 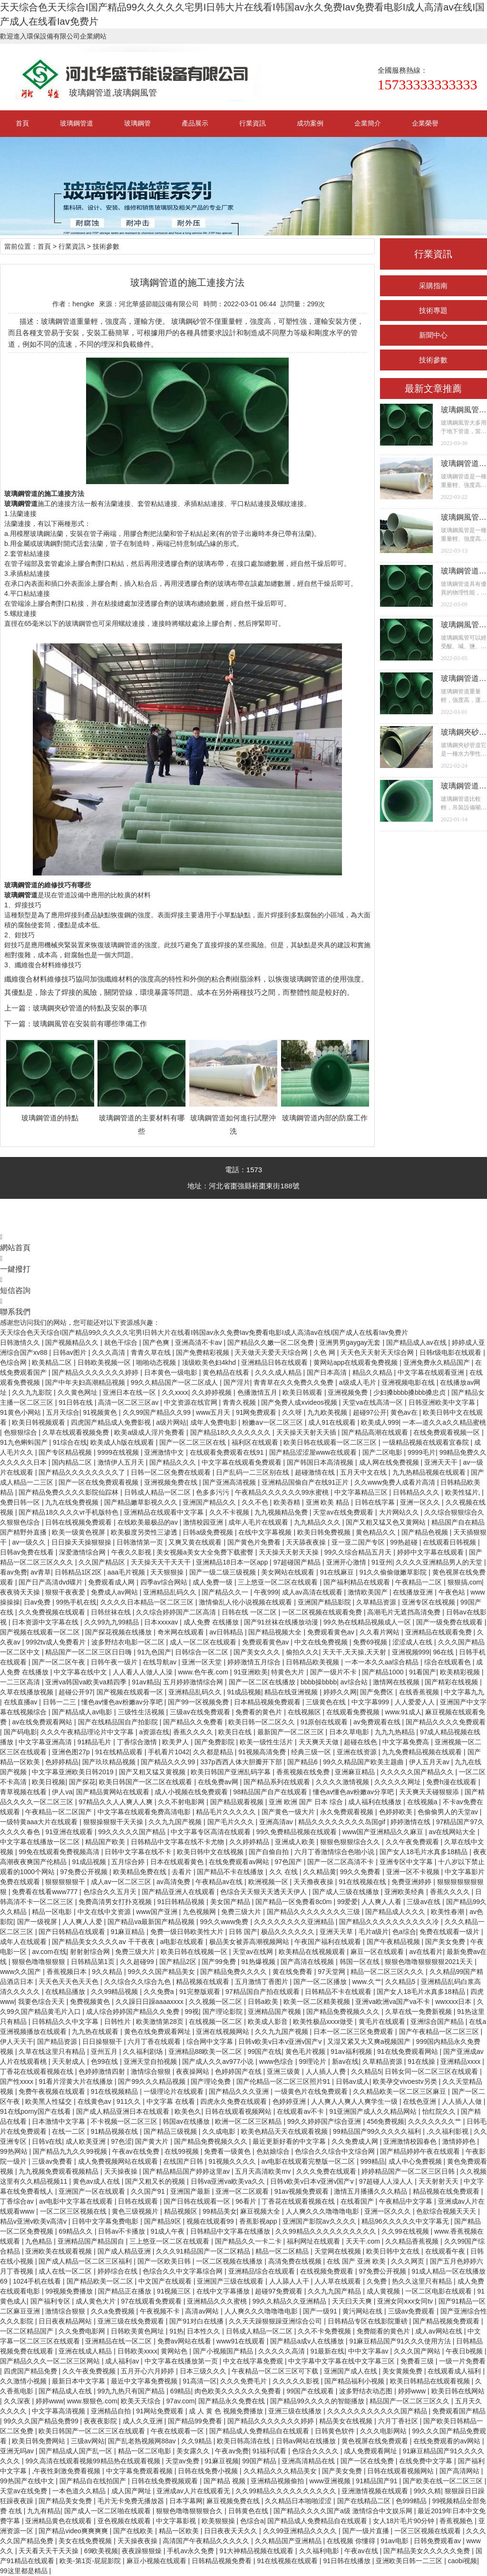 What do you see at coordinates (24, 1442) in the screenshot?
I see `91九色蝌蚪国产` at bounding box center [24, 1442].